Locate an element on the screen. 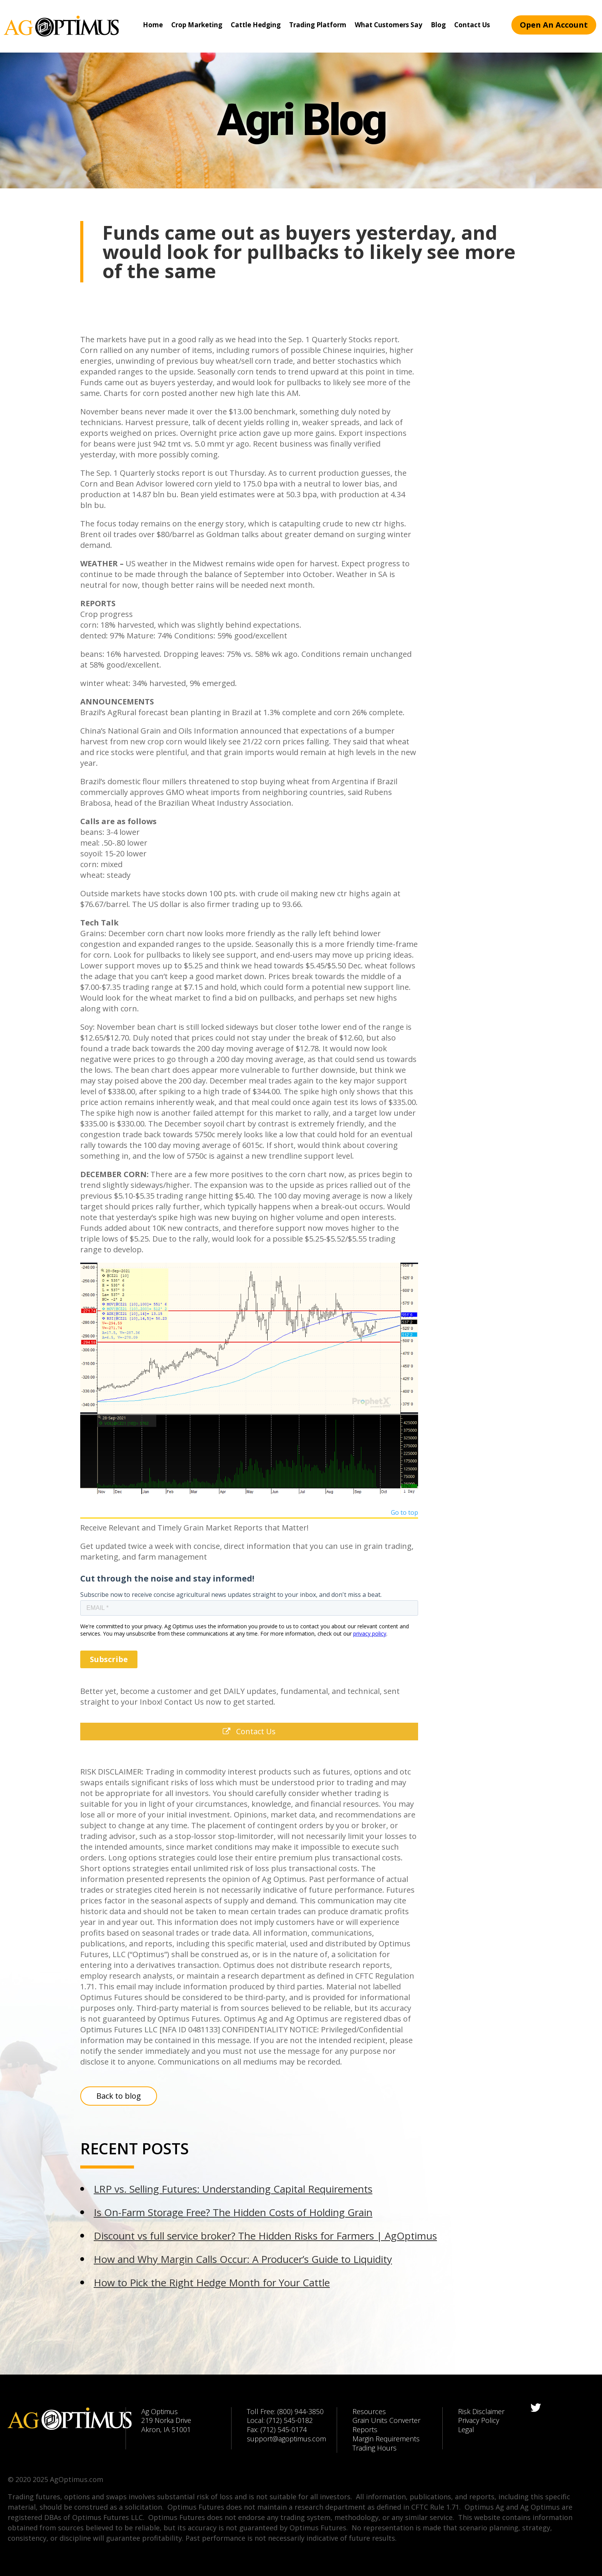 The width and height of the screenshot is (602, 2576). Crop Marketing is located at coordinates (196, 24).